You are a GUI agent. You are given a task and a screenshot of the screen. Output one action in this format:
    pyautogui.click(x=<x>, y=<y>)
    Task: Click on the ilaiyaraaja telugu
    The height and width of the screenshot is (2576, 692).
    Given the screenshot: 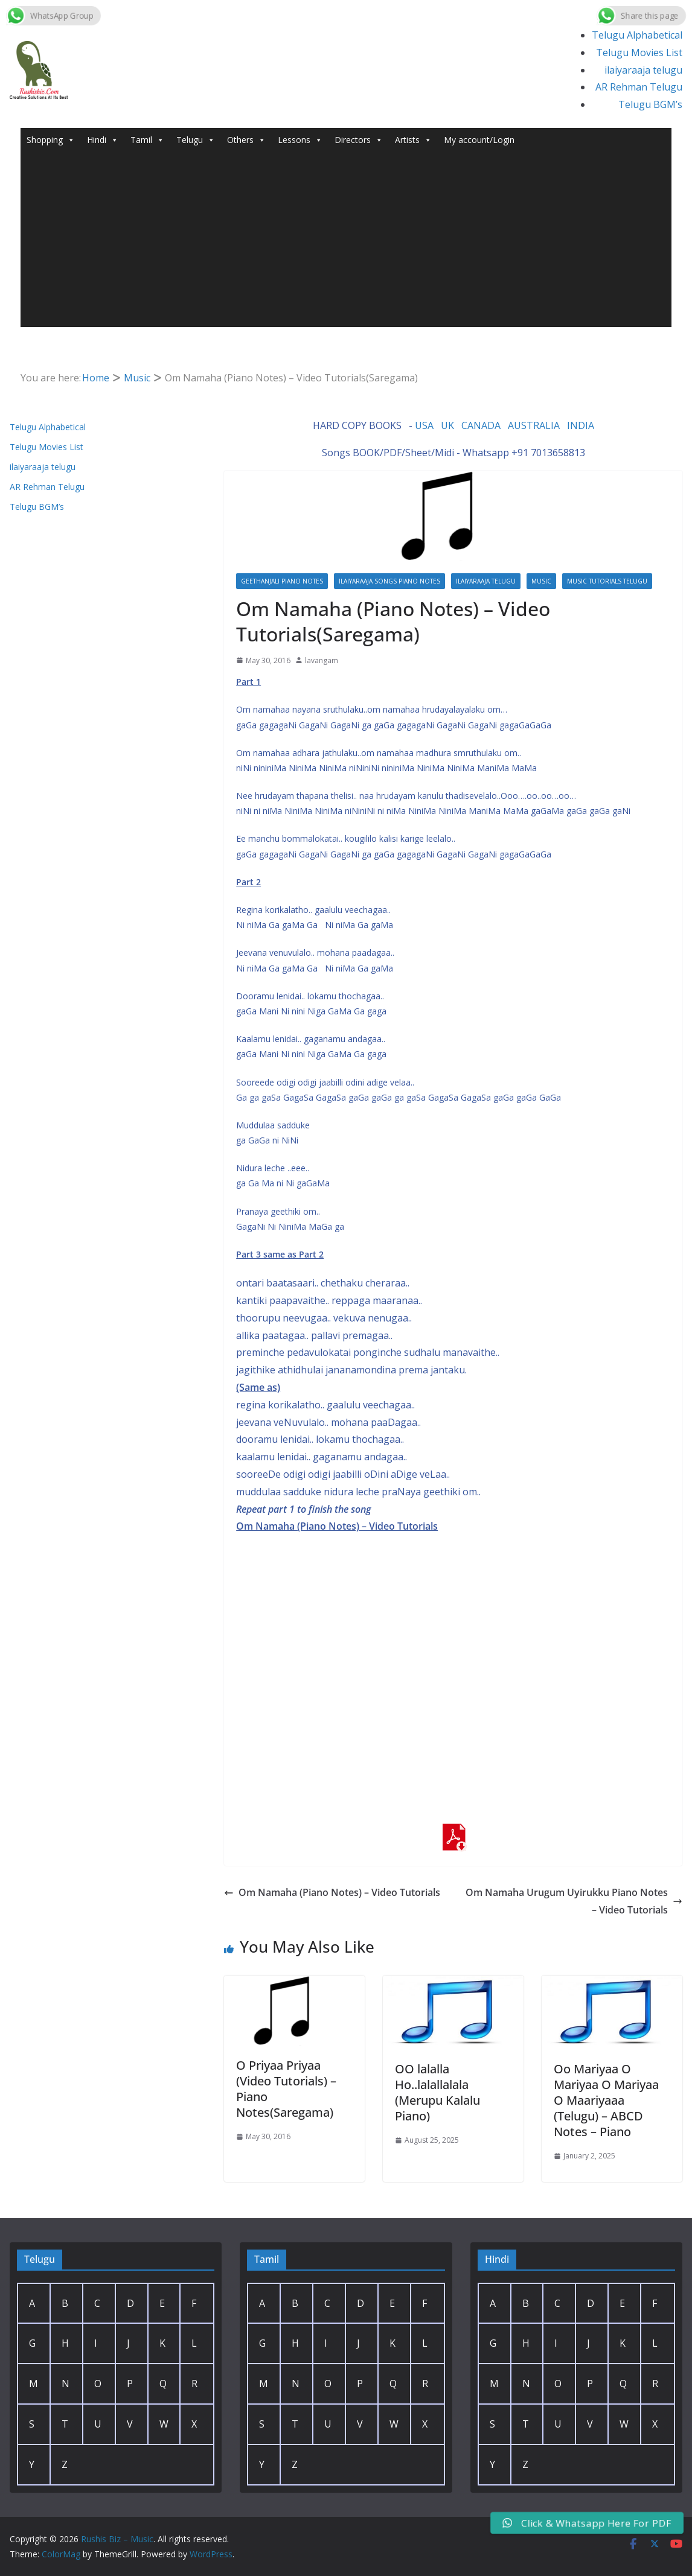 What is the action you would take?
    pyautogui.click(x=643, y=70)
    